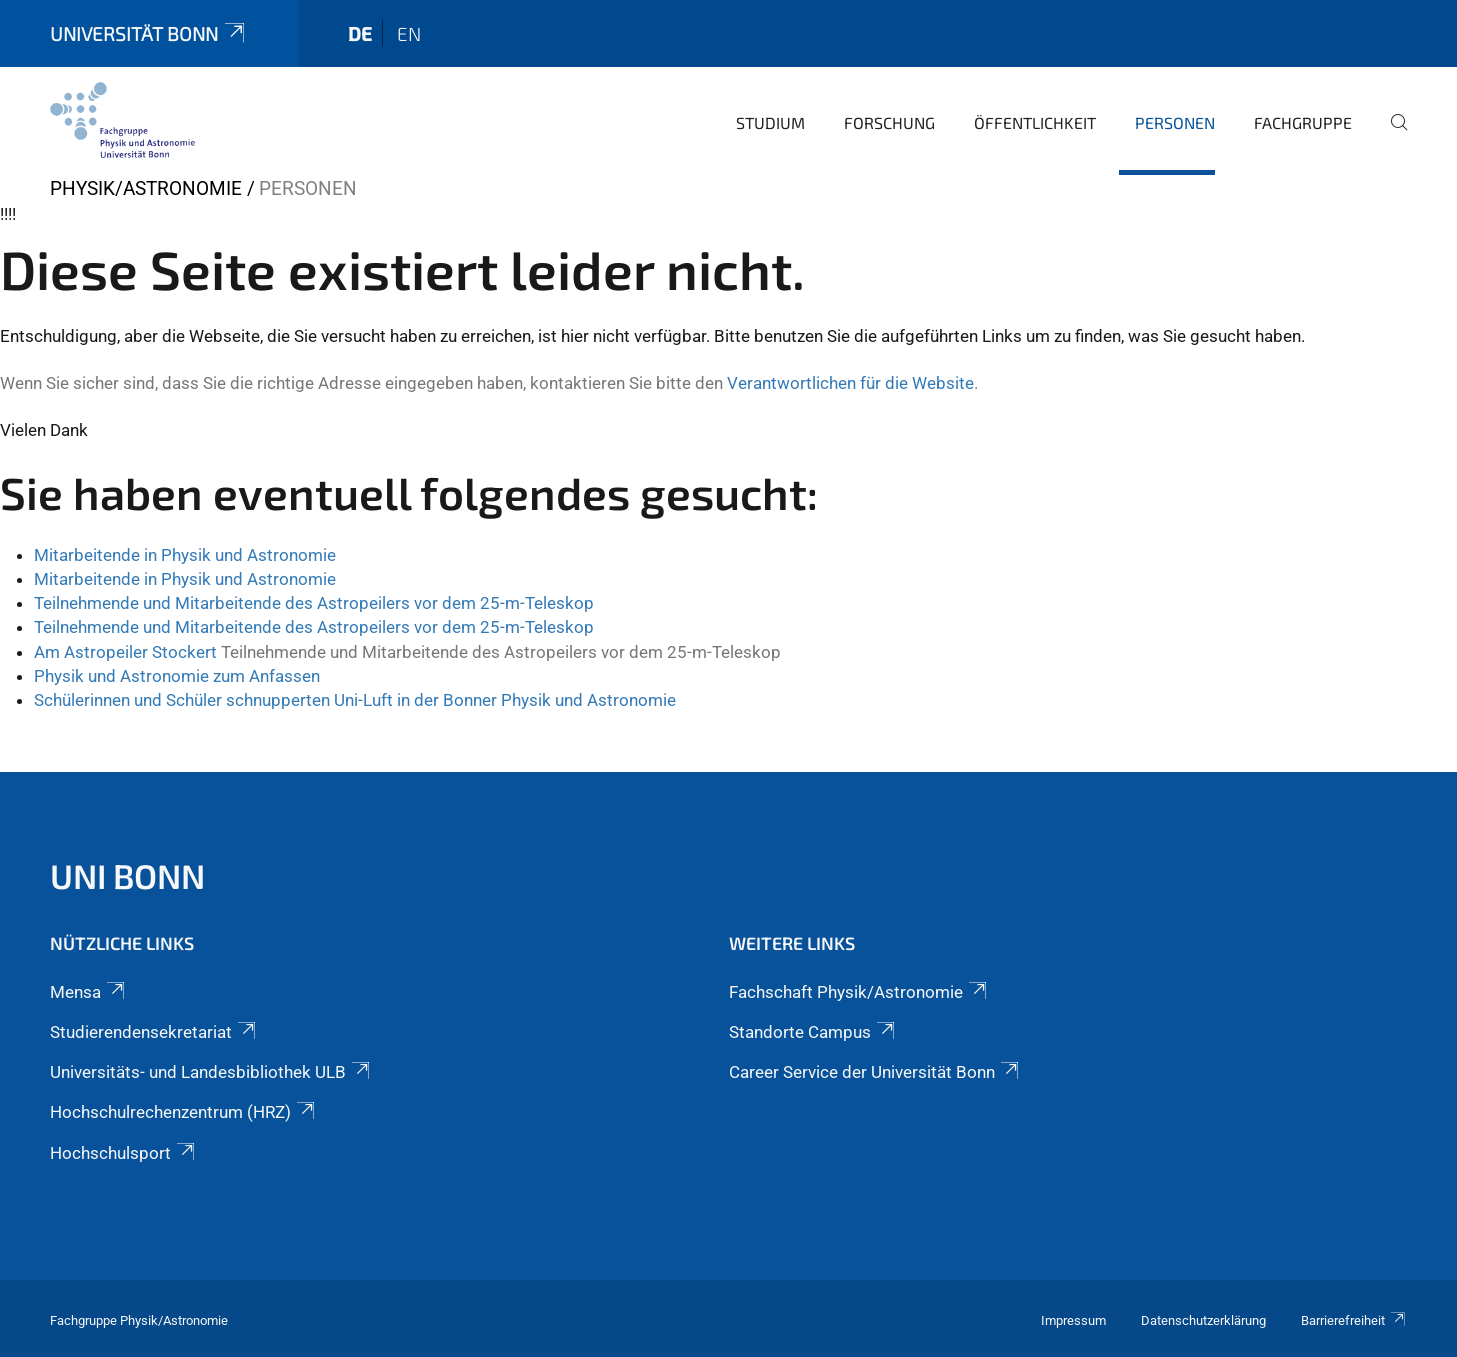 The height and width of the screenshot is (1357, 1457). What do you see at coordinates (124, 1153) in the screenshot?
I see `Hochschulsport` at bounding box center [124, 1153].